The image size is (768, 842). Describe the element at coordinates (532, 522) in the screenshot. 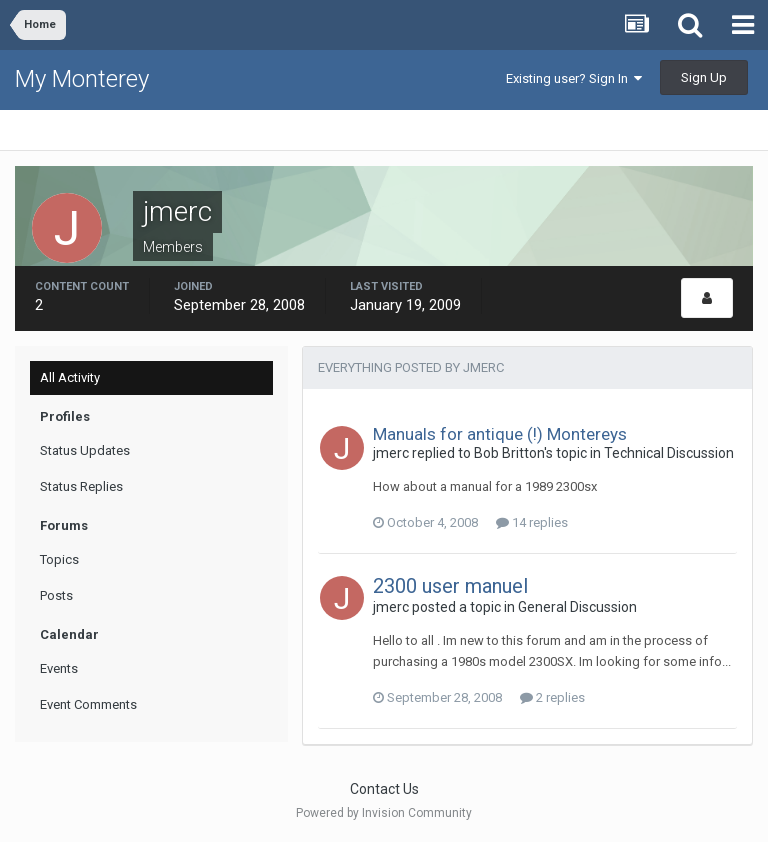

I see `14 replies` at that location.